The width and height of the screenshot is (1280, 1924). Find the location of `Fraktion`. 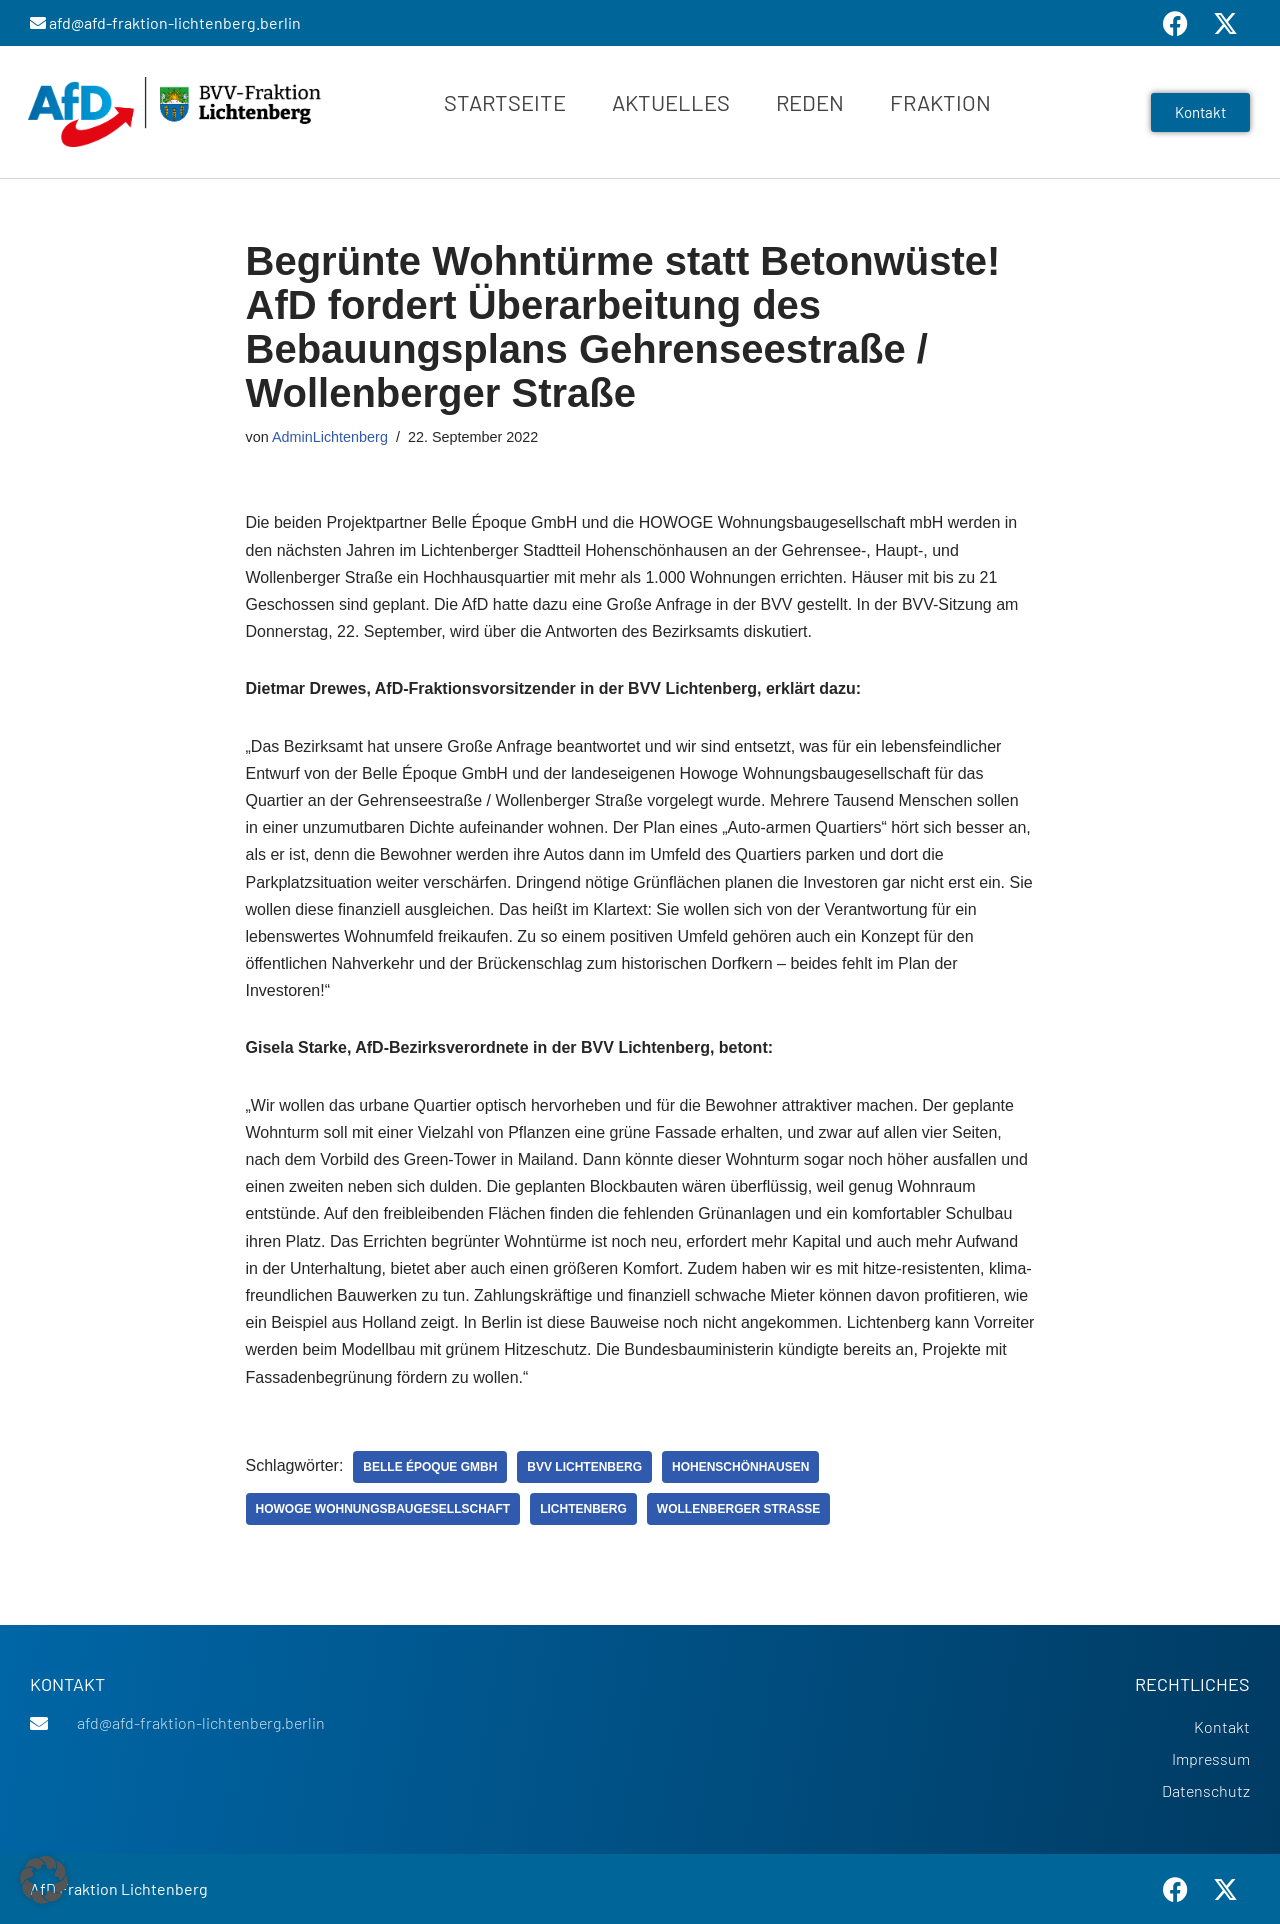

Fraktion is located at coordinates (940, 102).